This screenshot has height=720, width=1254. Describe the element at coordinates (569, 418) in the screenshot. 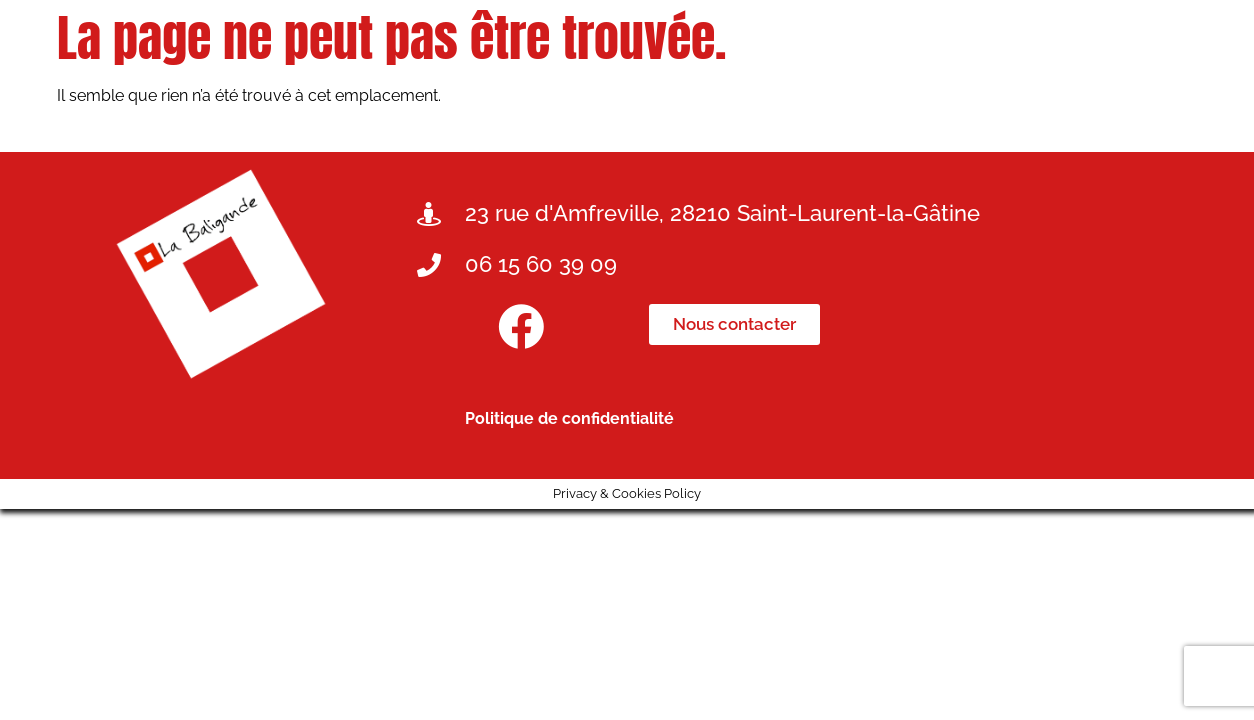

I see `Politique de confidentialité` at that location.